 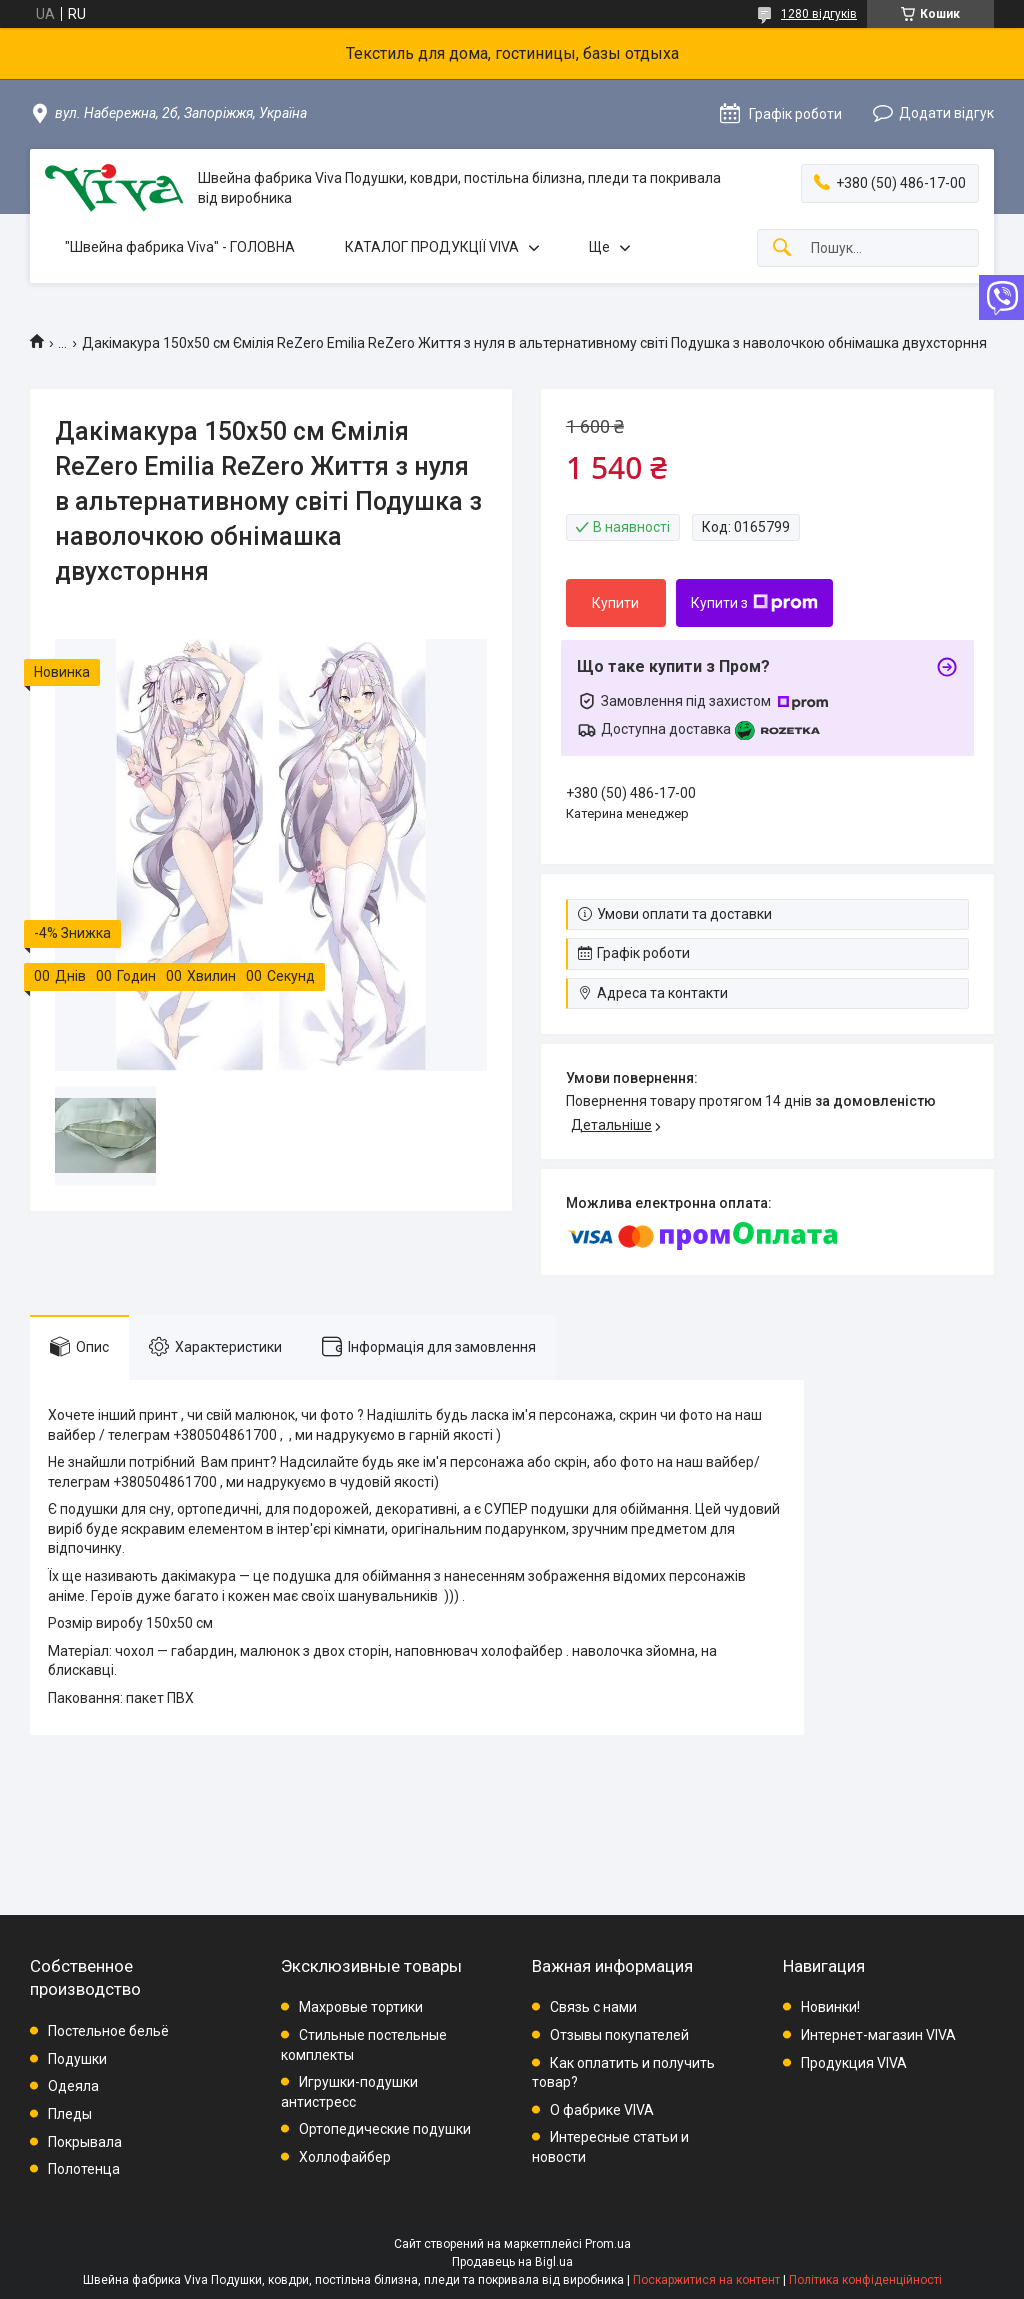 I want to click on Ортопедические подушки, so click(x=385, y=2129).